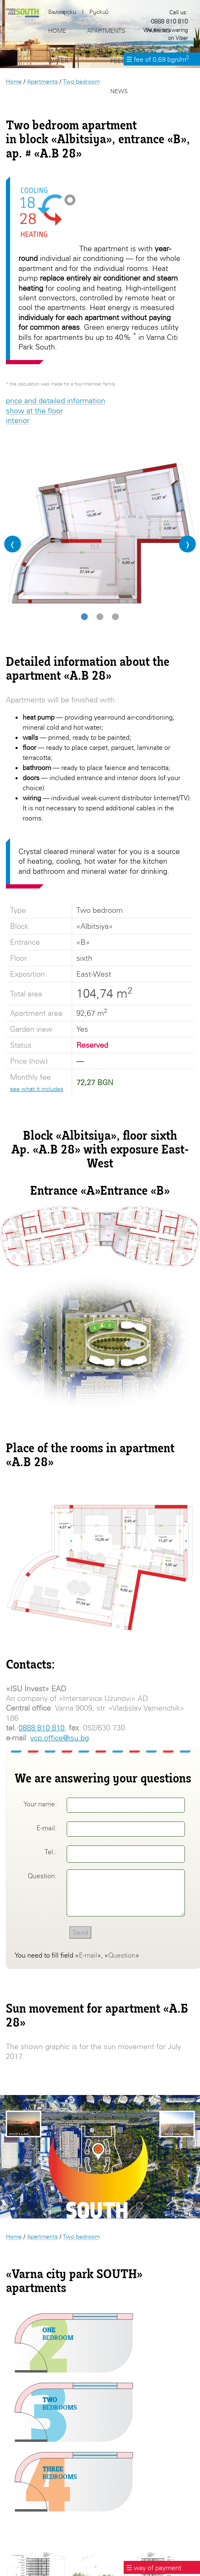 Image resolution: width=200 pixels, height=2576 pixels. Describe the element at coordinates (42, 2236) in the screenshot. I see `Apartments` at that location.